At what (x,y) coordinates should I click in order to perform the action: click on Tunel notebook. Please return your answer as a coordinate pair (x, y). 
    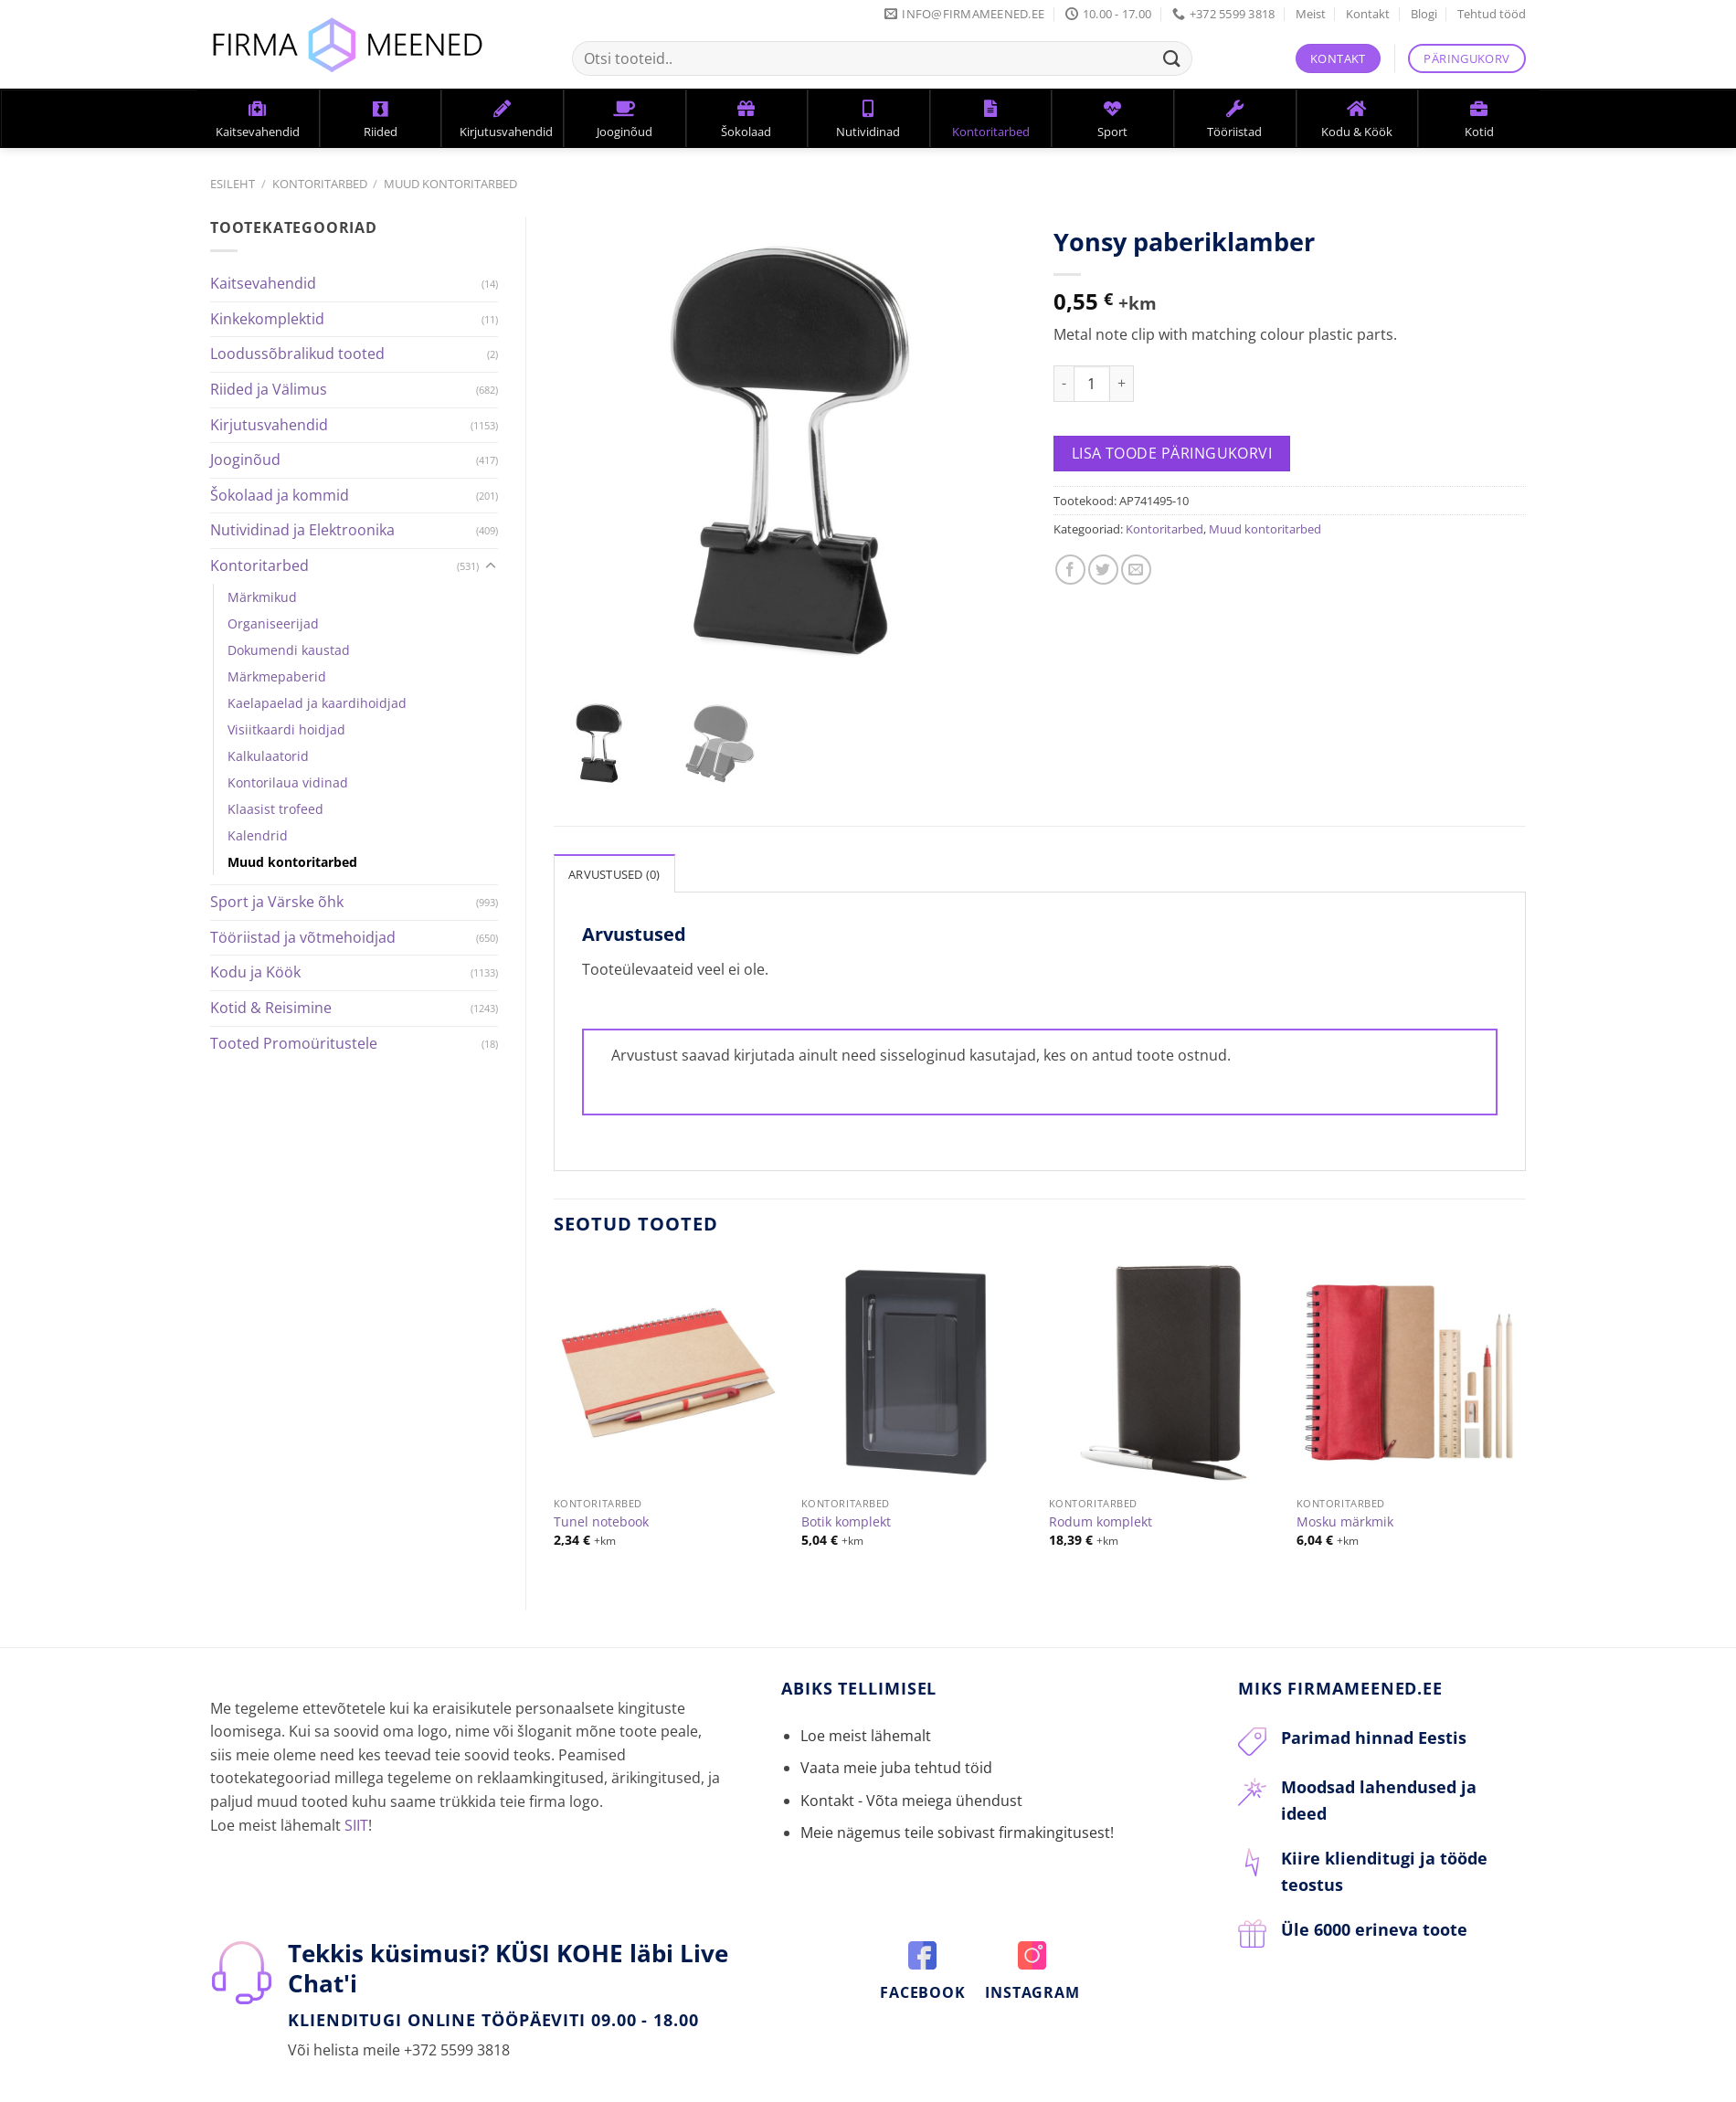
    Looking at the image, I should click on (601, 1518).